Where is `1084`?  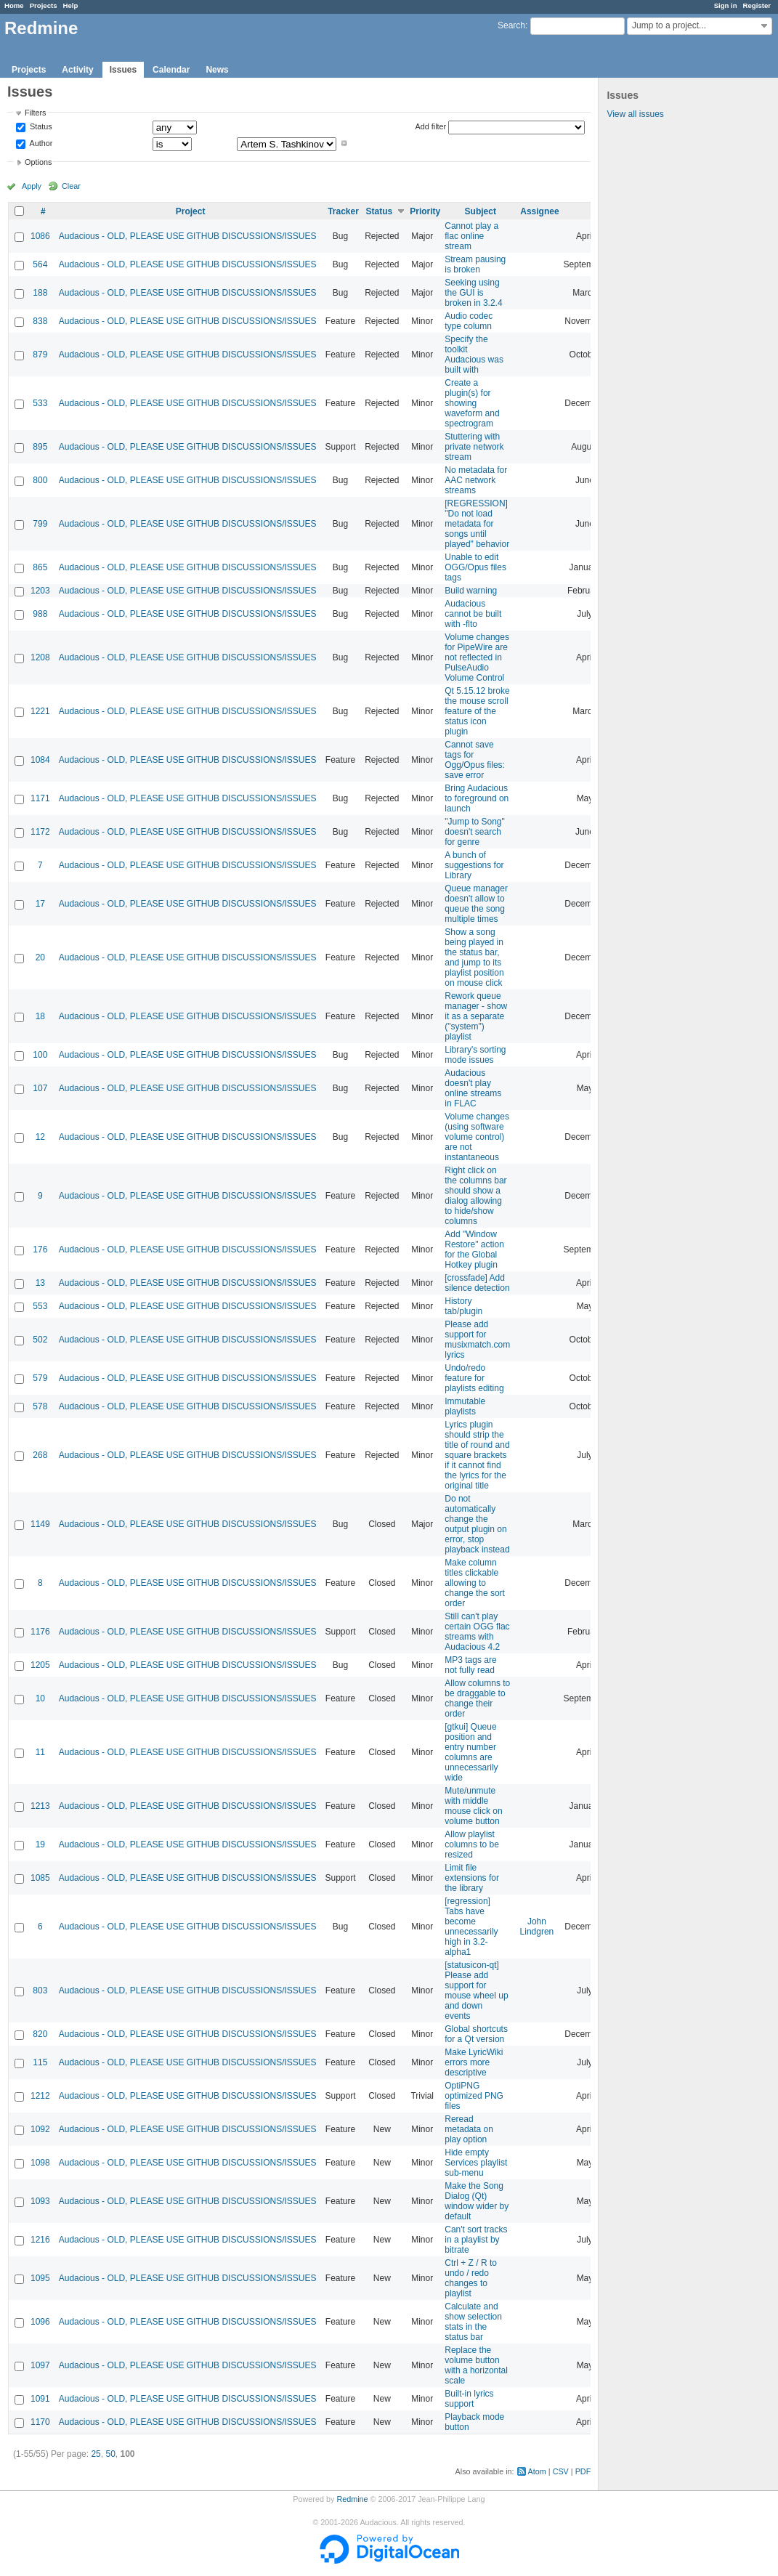
1084 is located at coordinates (40, 760).